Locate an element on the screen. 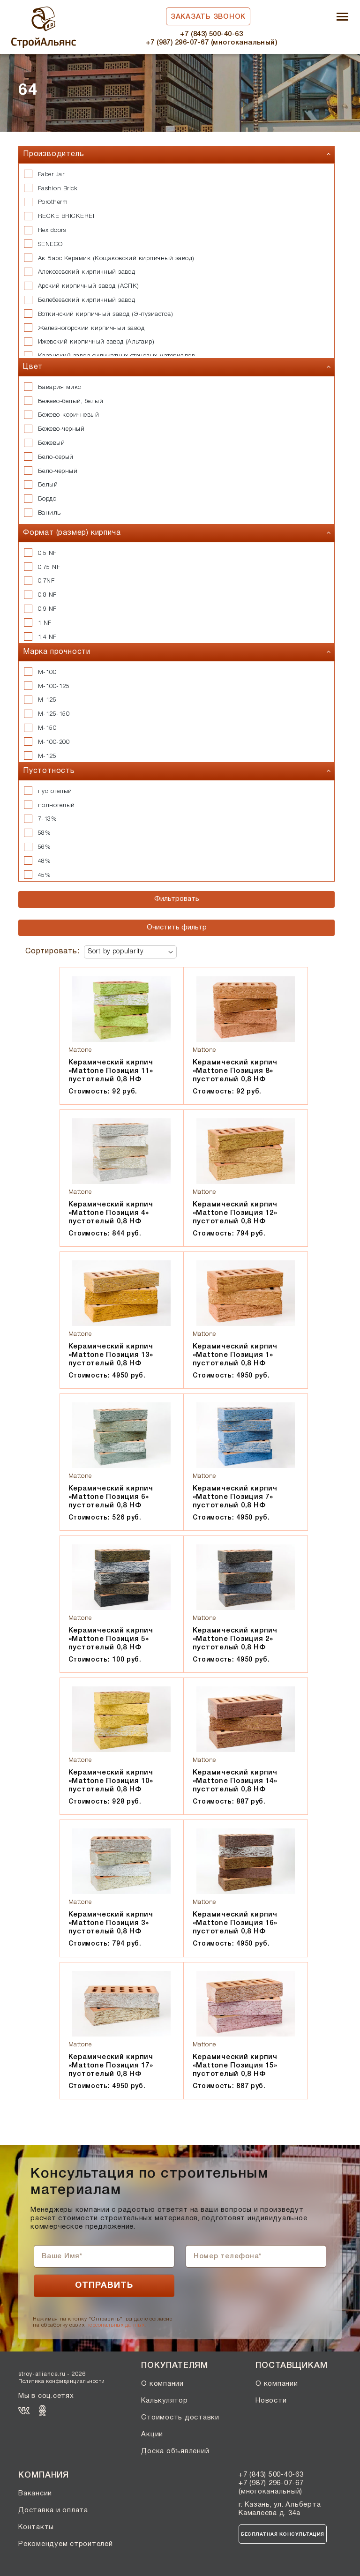 The width and height of the screenshot is (360, 2576). Керамический кирпич «Mattone Позиция 13» пустотелый 0,8 НФ is located at coordinates (110, 1355).